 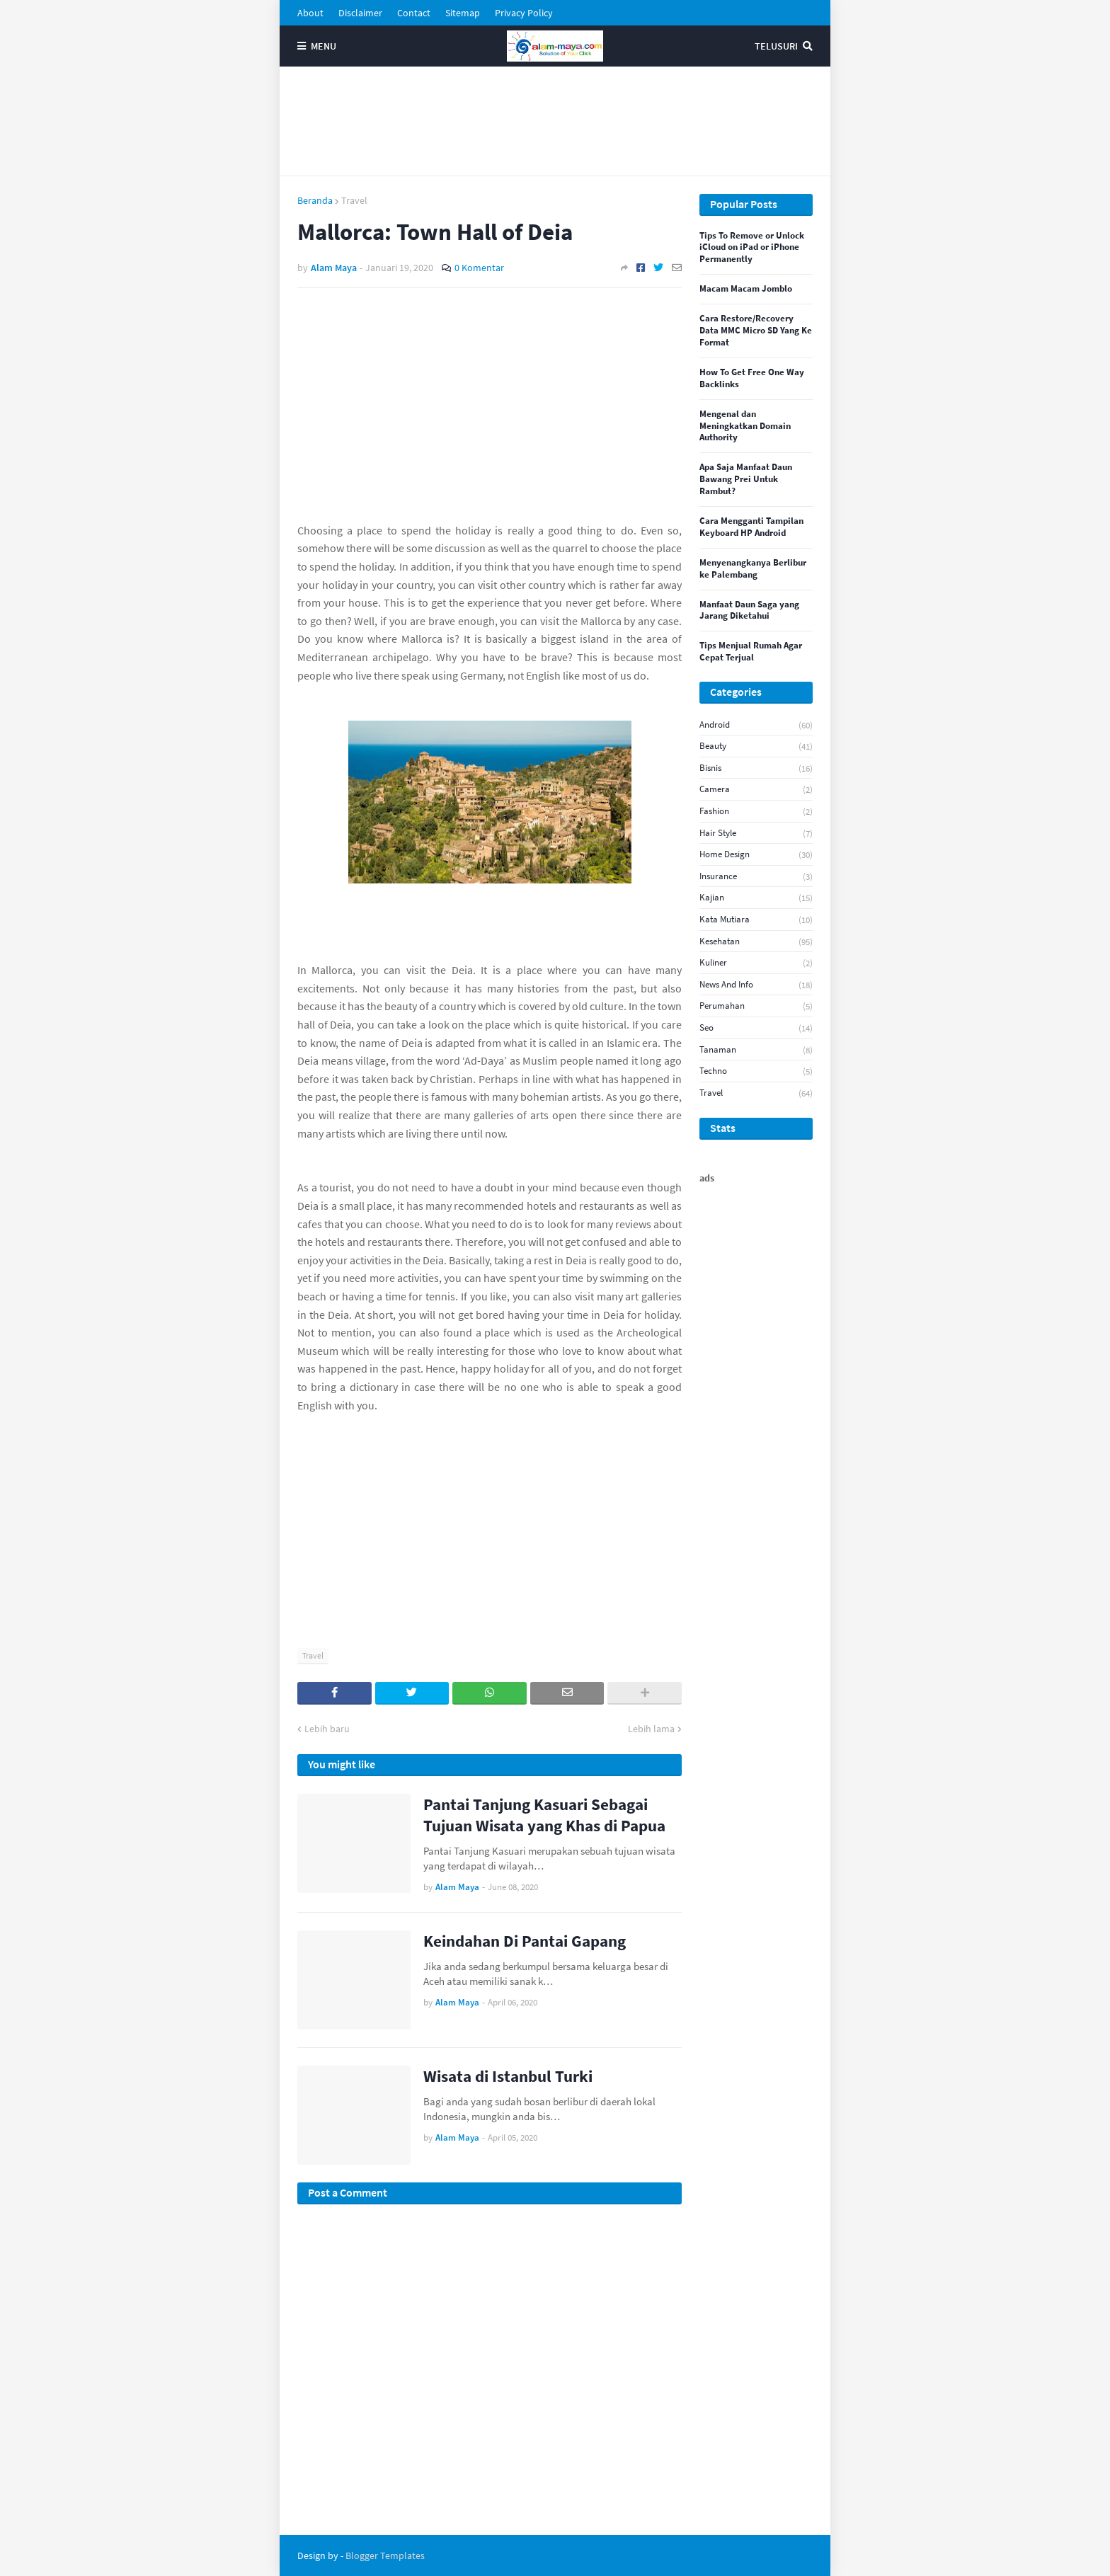 What do you see at coordinates (751, 247) in the screenshot?
I see `Tips To Remove or Unlock iCloud on iPad or iPhone Permanently` at bounding box center [751, 247].